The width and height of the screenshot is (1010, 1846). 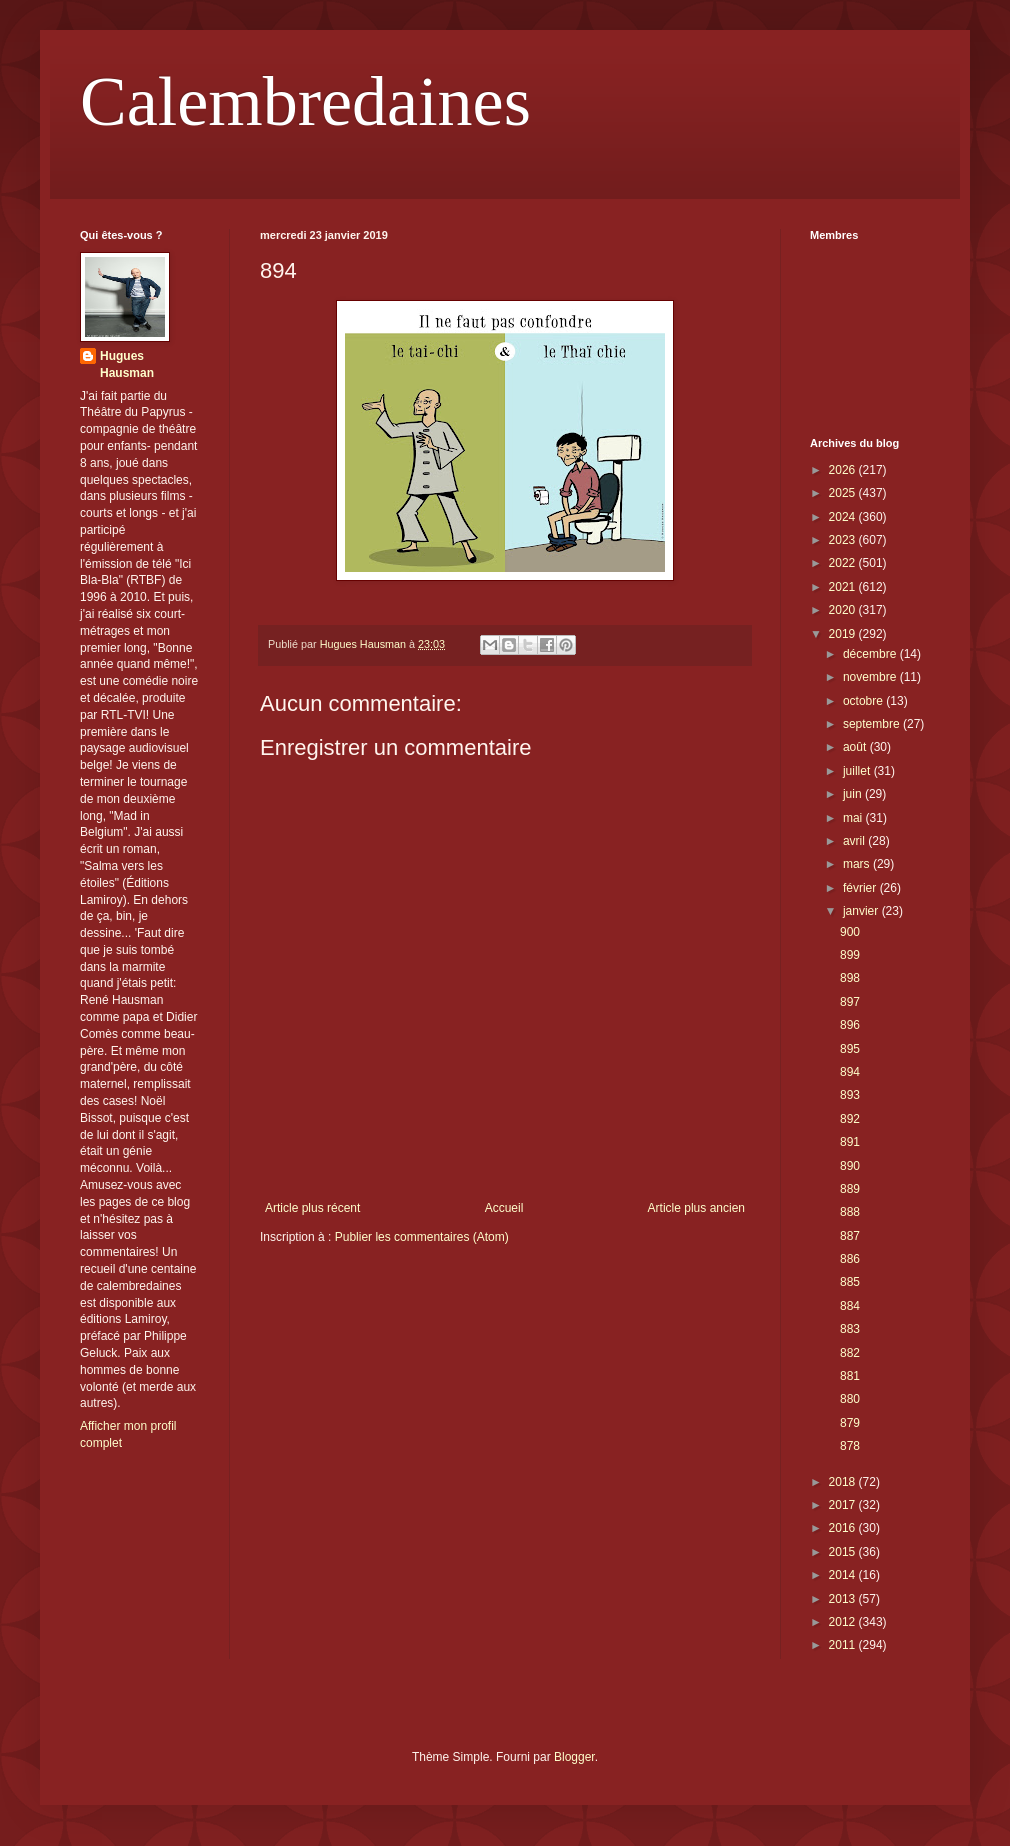 I want to click on 878, so click(x=850, y=1446).